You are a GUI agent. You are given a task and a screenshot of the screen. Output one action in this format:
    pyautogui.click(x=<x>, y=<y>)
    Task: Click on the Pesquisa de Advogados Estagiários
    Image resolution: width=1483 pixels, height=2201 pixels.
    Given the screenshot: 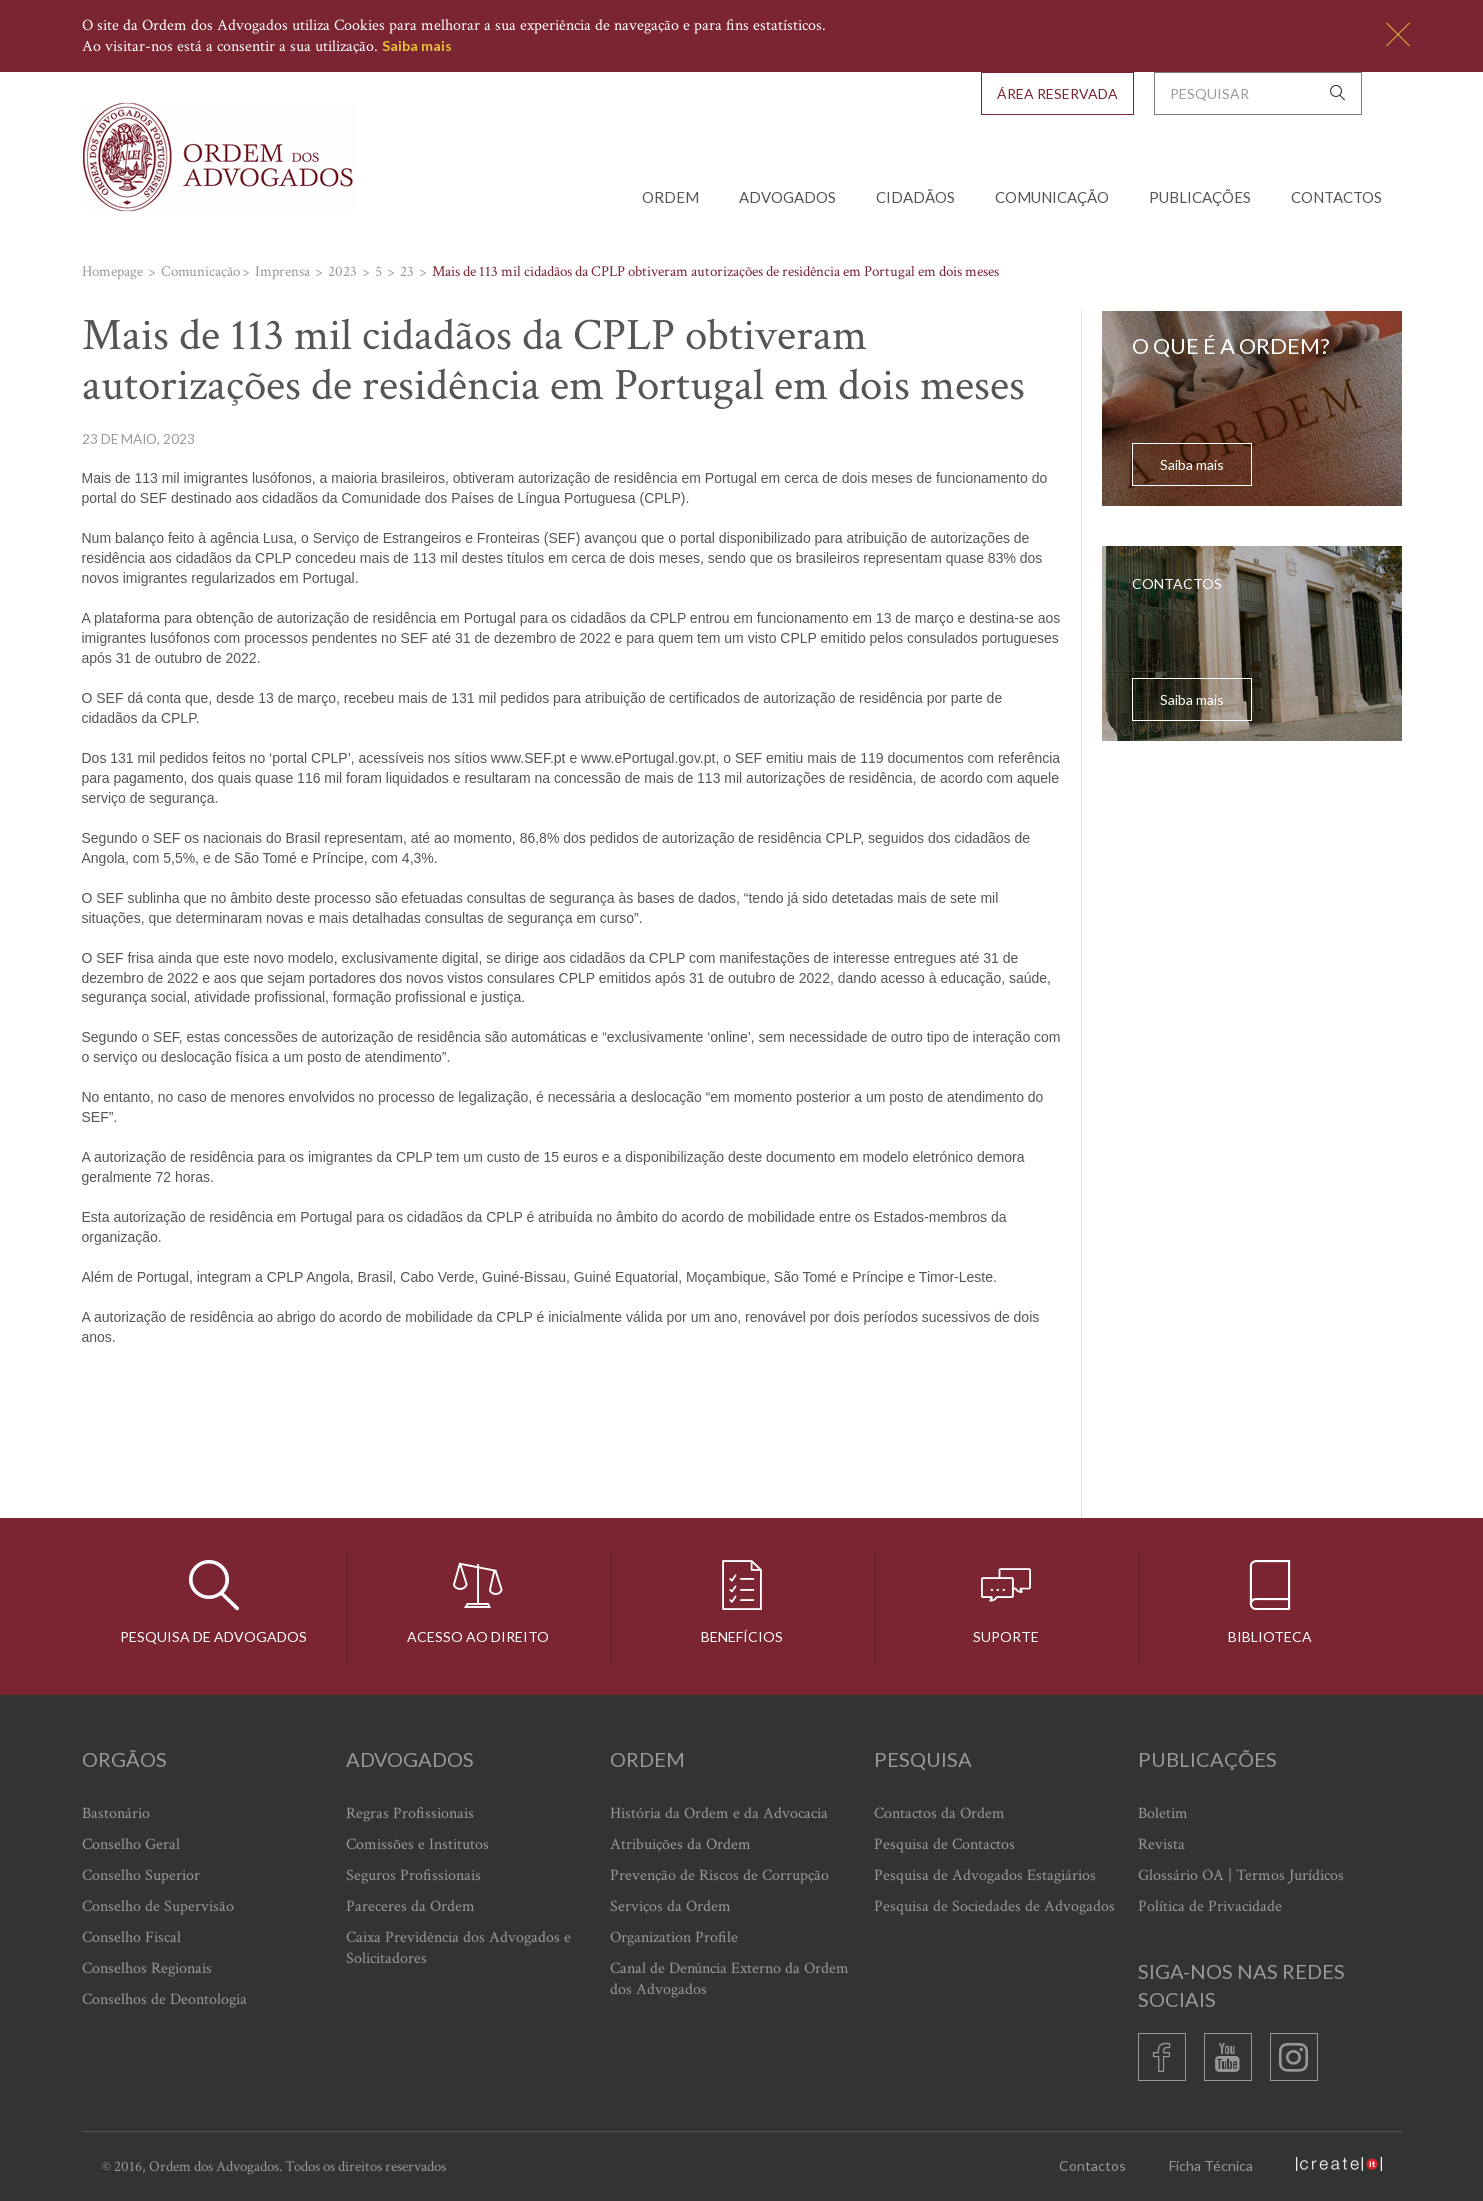 What is the action you would take?
    pyautogui.click(x=985, y=1875)
    